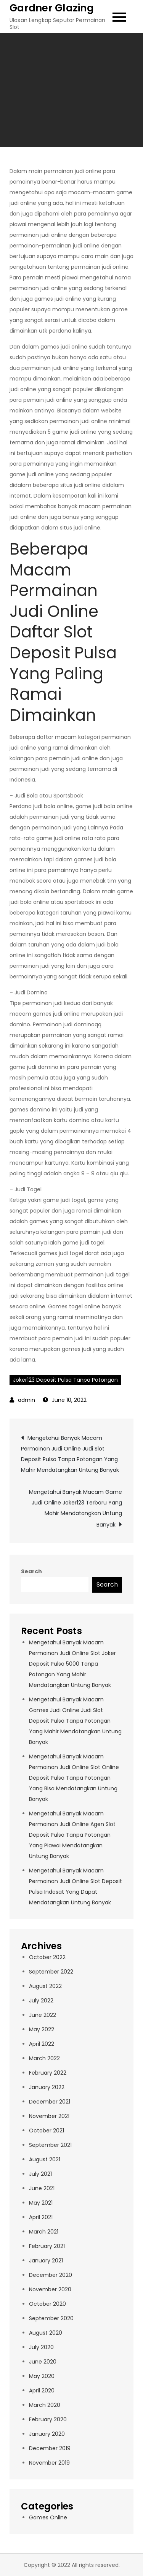  I want to click on March 2020, so click(44, 2405).